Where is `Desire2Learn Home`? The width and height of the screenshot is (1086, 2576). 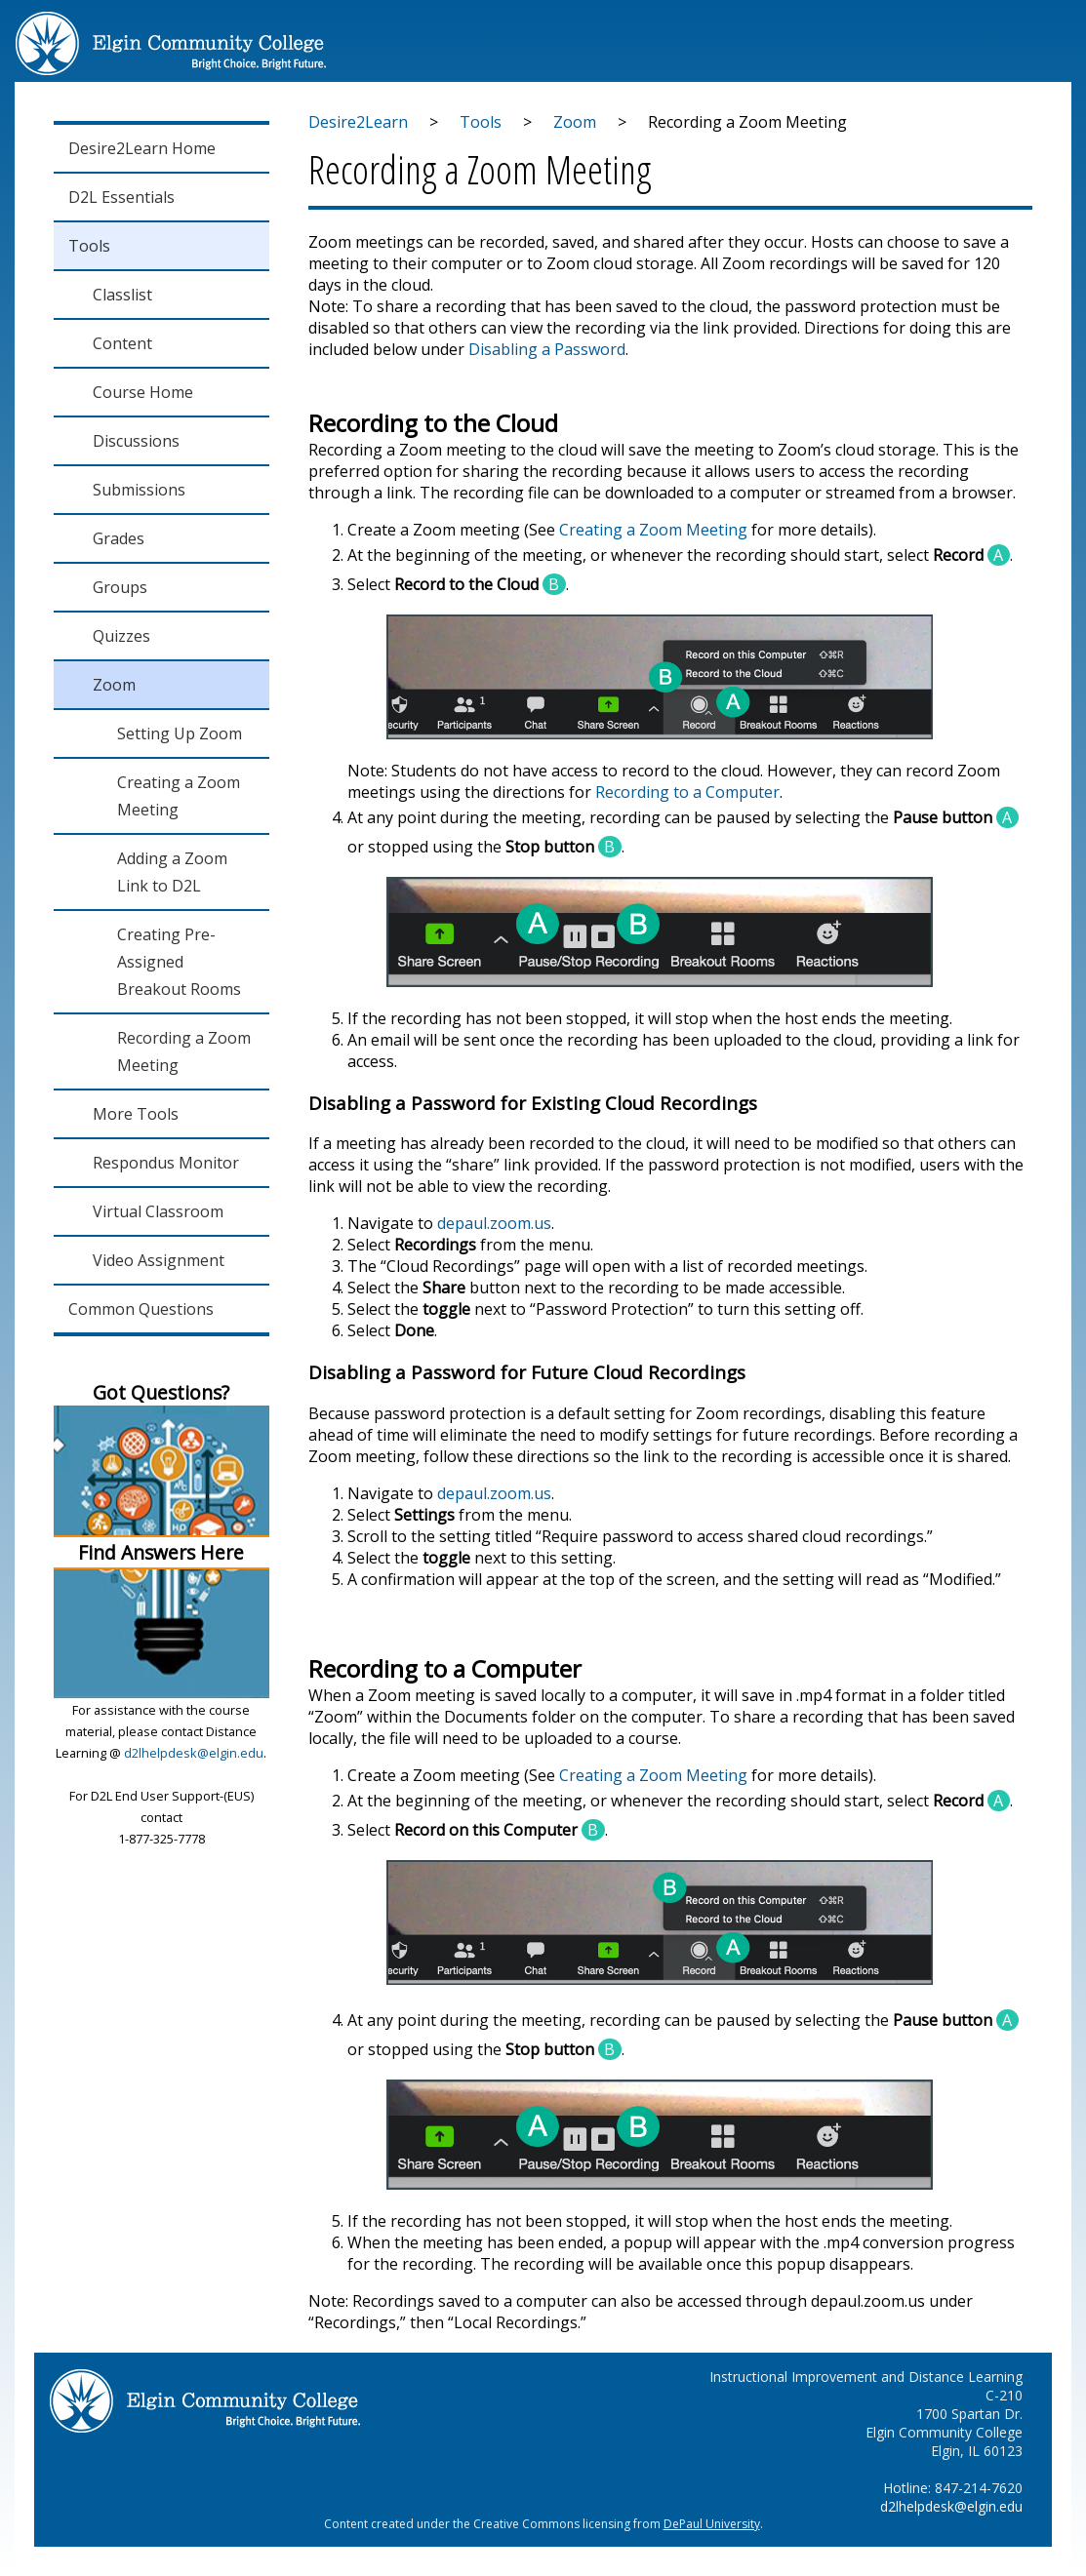
Desire2Learn Home is located at coordinates (142, 148).